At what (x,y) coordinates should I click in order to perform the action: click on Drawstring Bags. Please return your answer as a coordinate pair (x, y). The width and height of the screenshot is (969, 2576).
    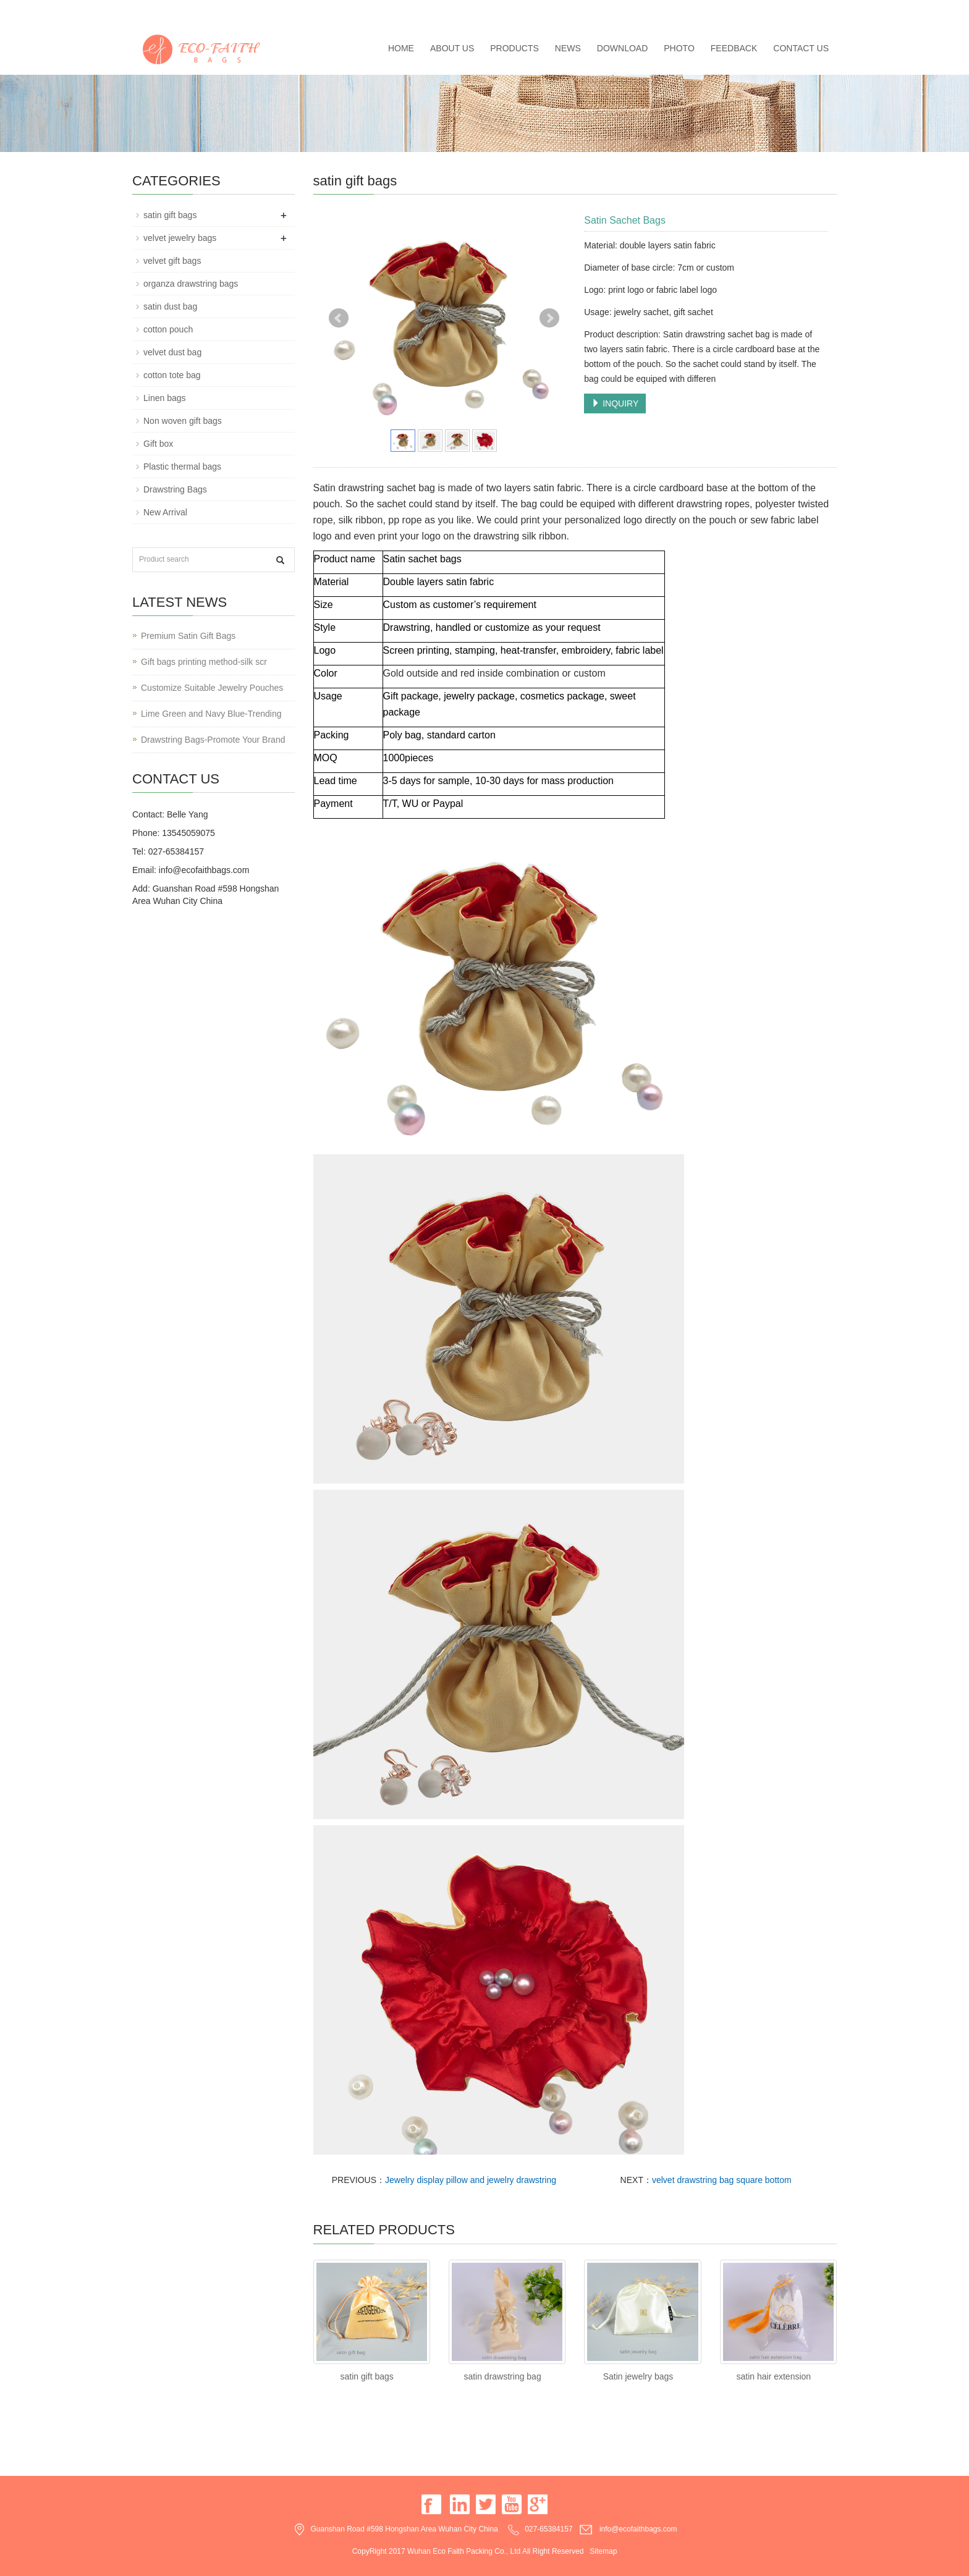
    Looking at the image, I should click on (175, 489).